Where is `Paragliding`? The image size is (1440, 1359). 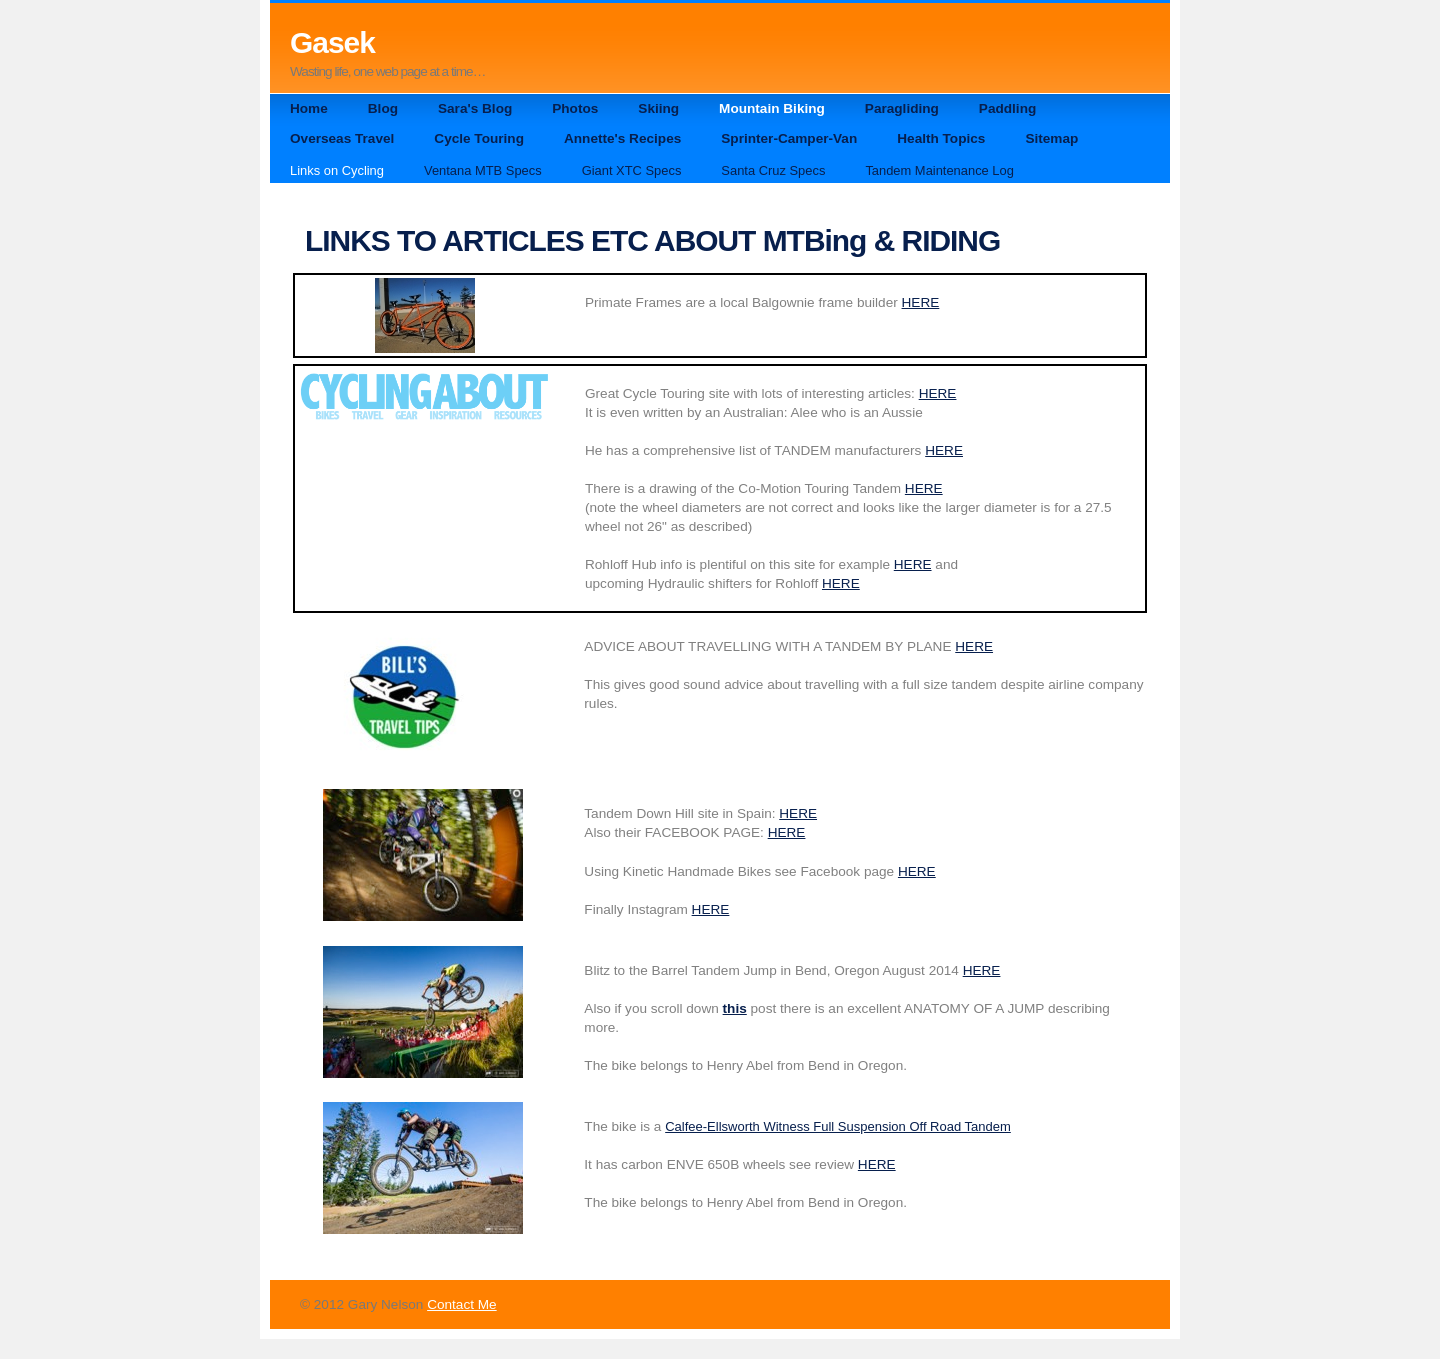
Paragliding is located at coordinates (902, 108).